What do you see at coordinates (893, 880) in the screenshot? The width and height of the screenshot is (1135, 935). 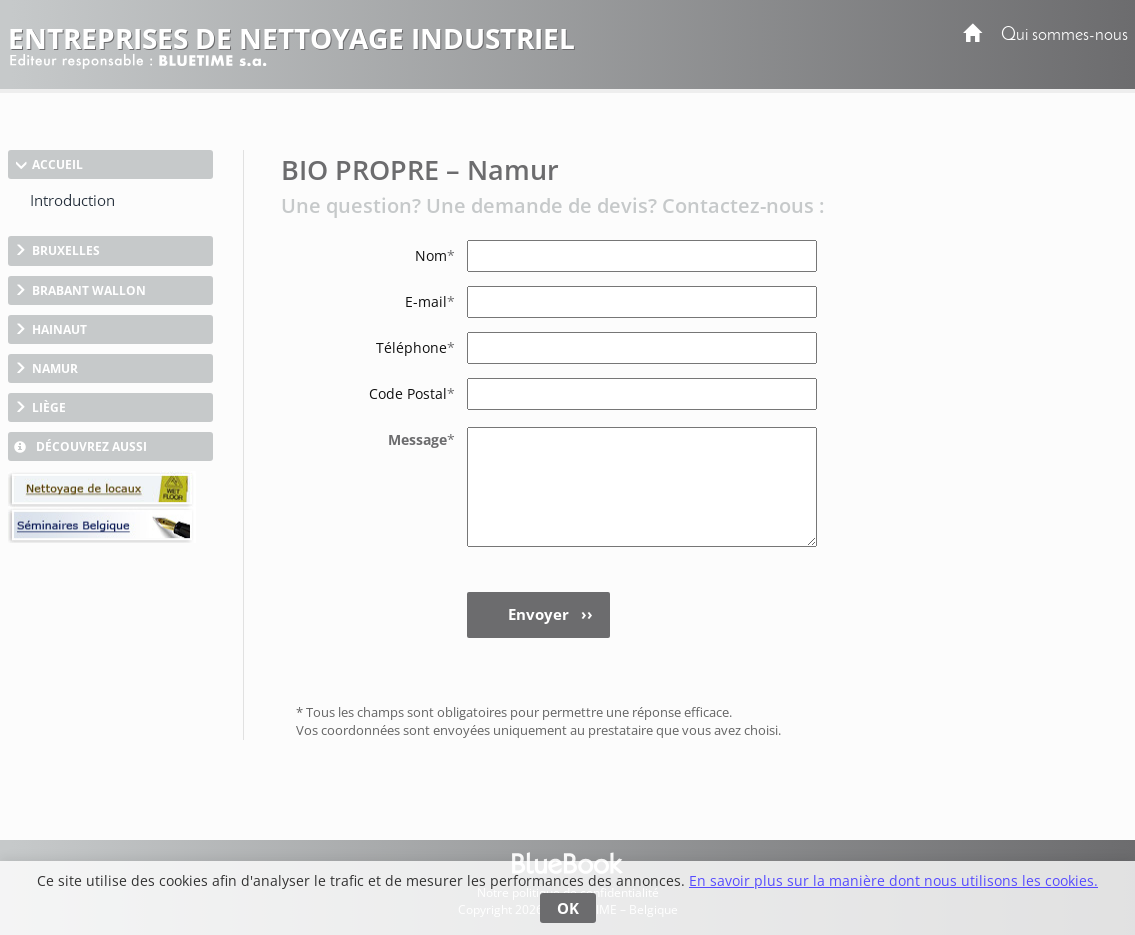 I see `En savoir plus sur la manière dont nous utilisons les cookies.` at bounding box center [893, 880].